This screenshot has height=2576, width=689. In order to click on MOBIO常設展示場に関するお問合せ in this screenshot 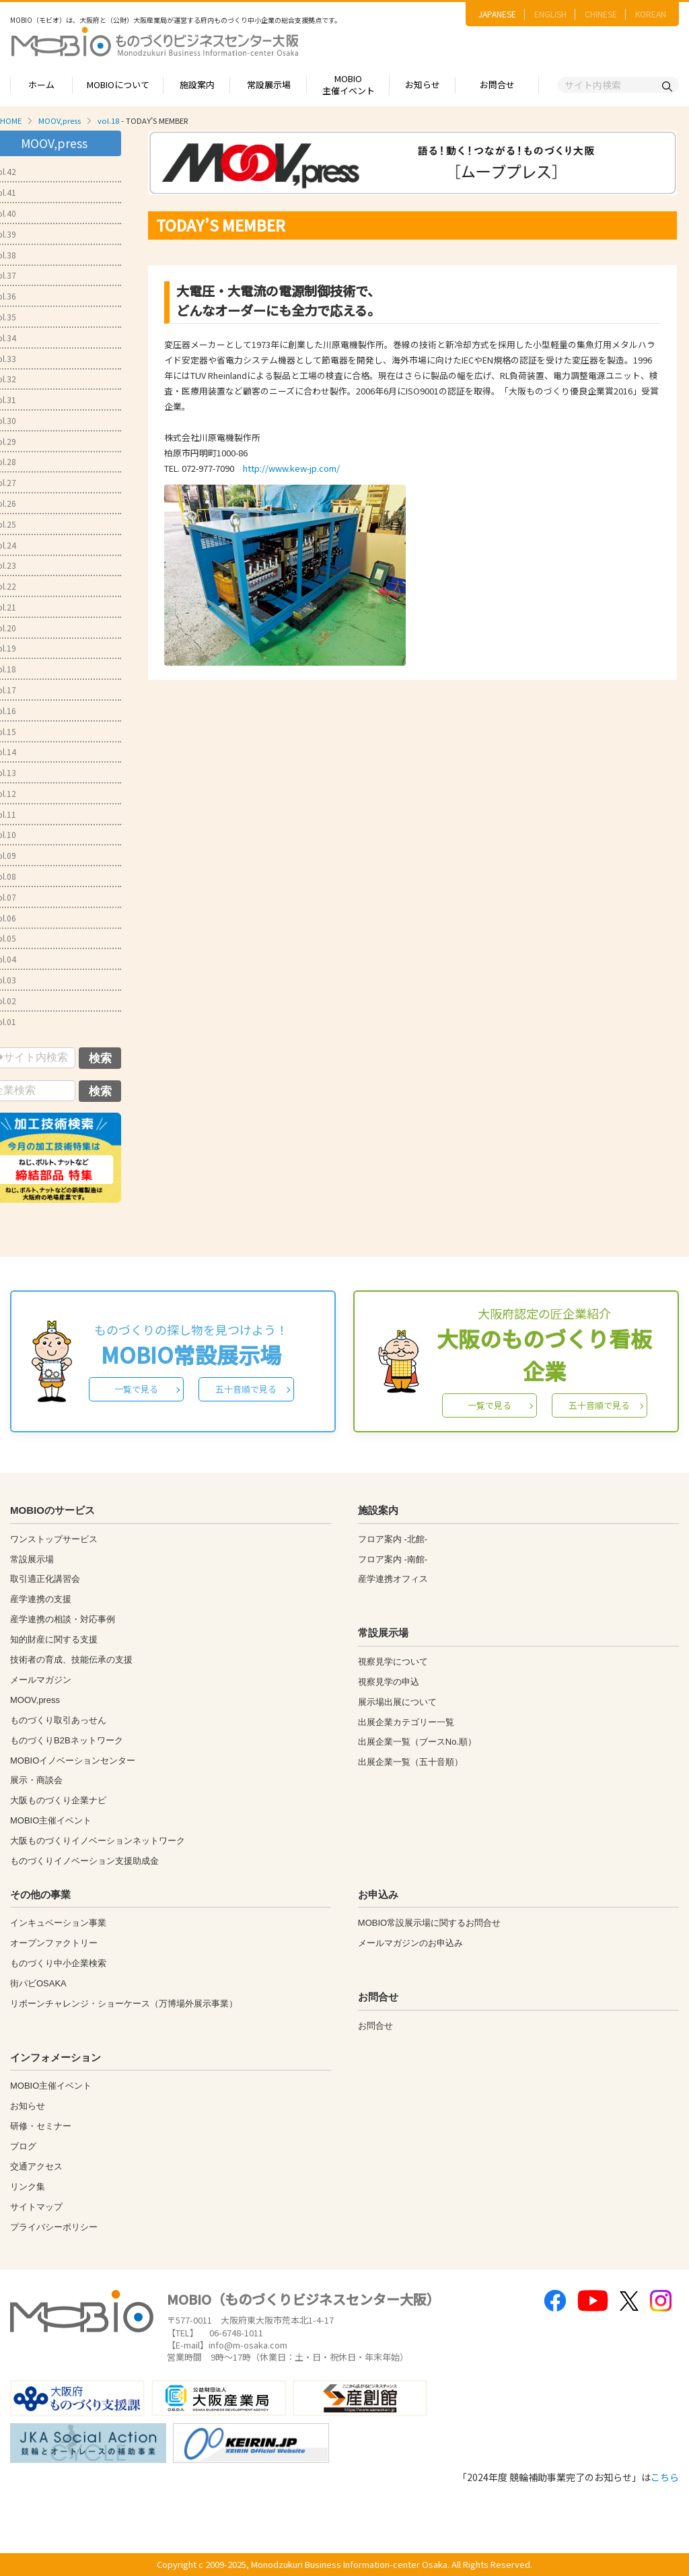, I will do `click(429, 1923)`.